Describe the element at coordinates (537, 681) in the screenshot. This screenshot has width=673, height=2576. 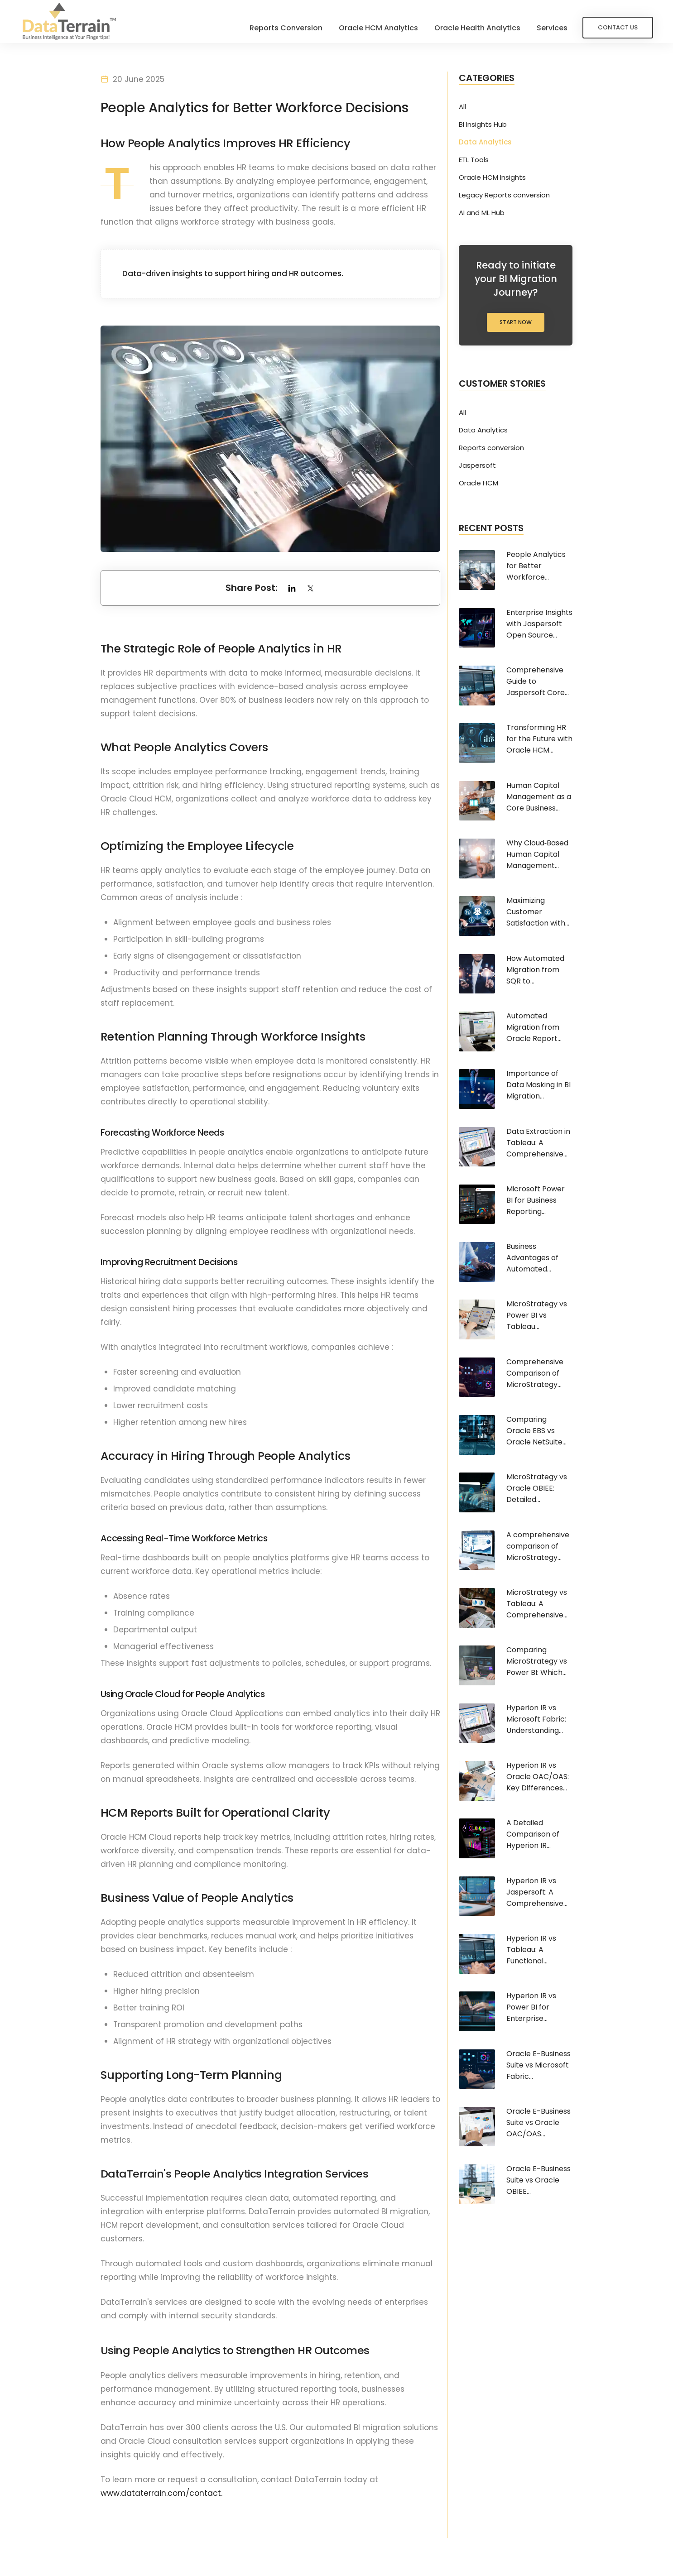
I see `Comprehensive Guide to Jaspersoft Core...` at that location.